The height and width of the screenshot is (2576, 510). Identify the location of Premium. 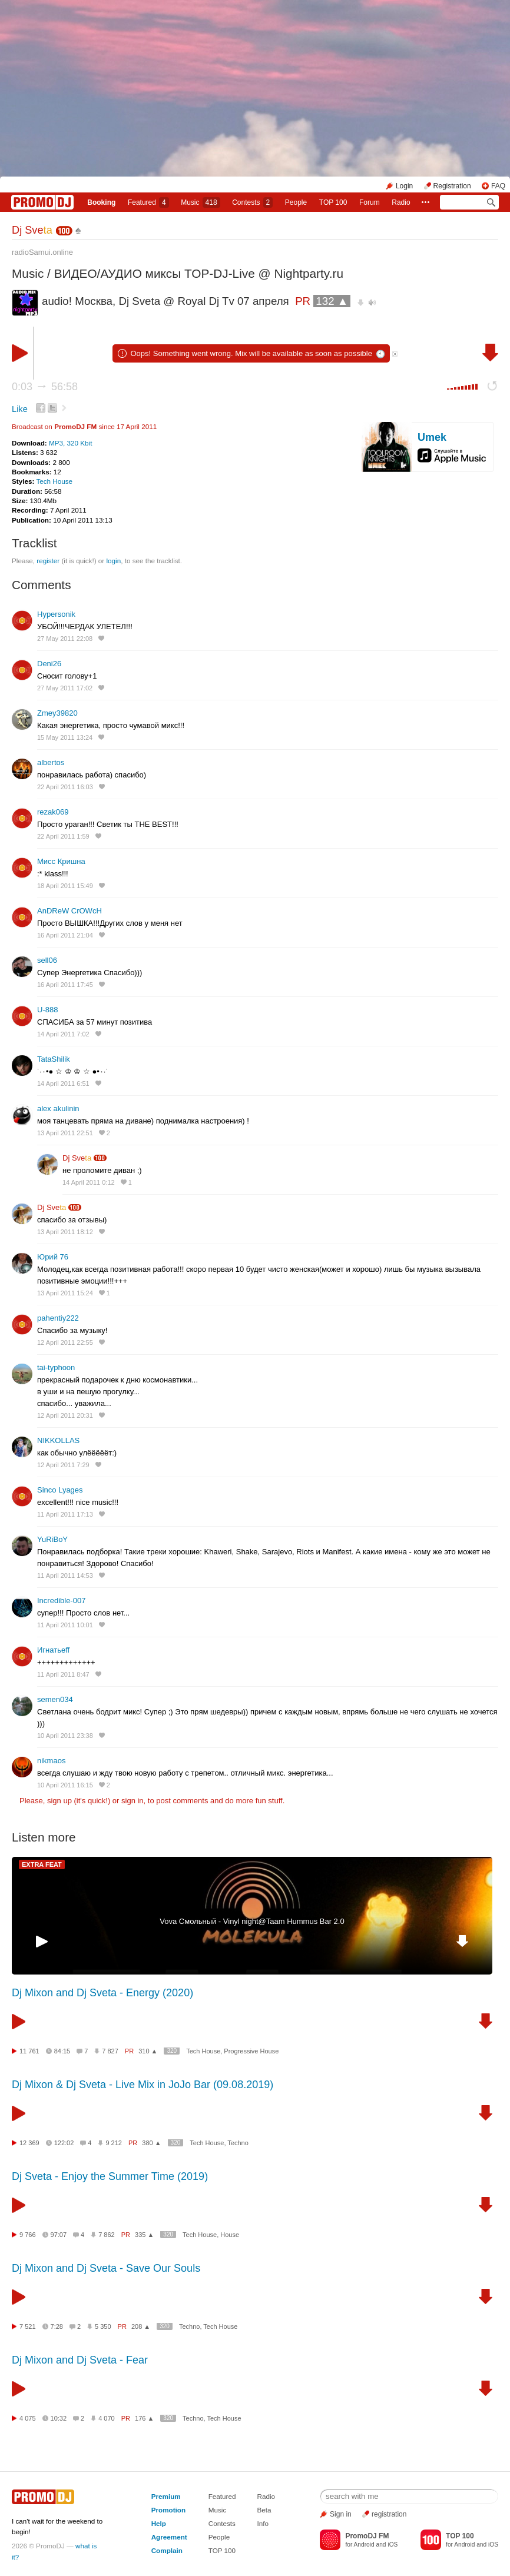
(166, 2496).